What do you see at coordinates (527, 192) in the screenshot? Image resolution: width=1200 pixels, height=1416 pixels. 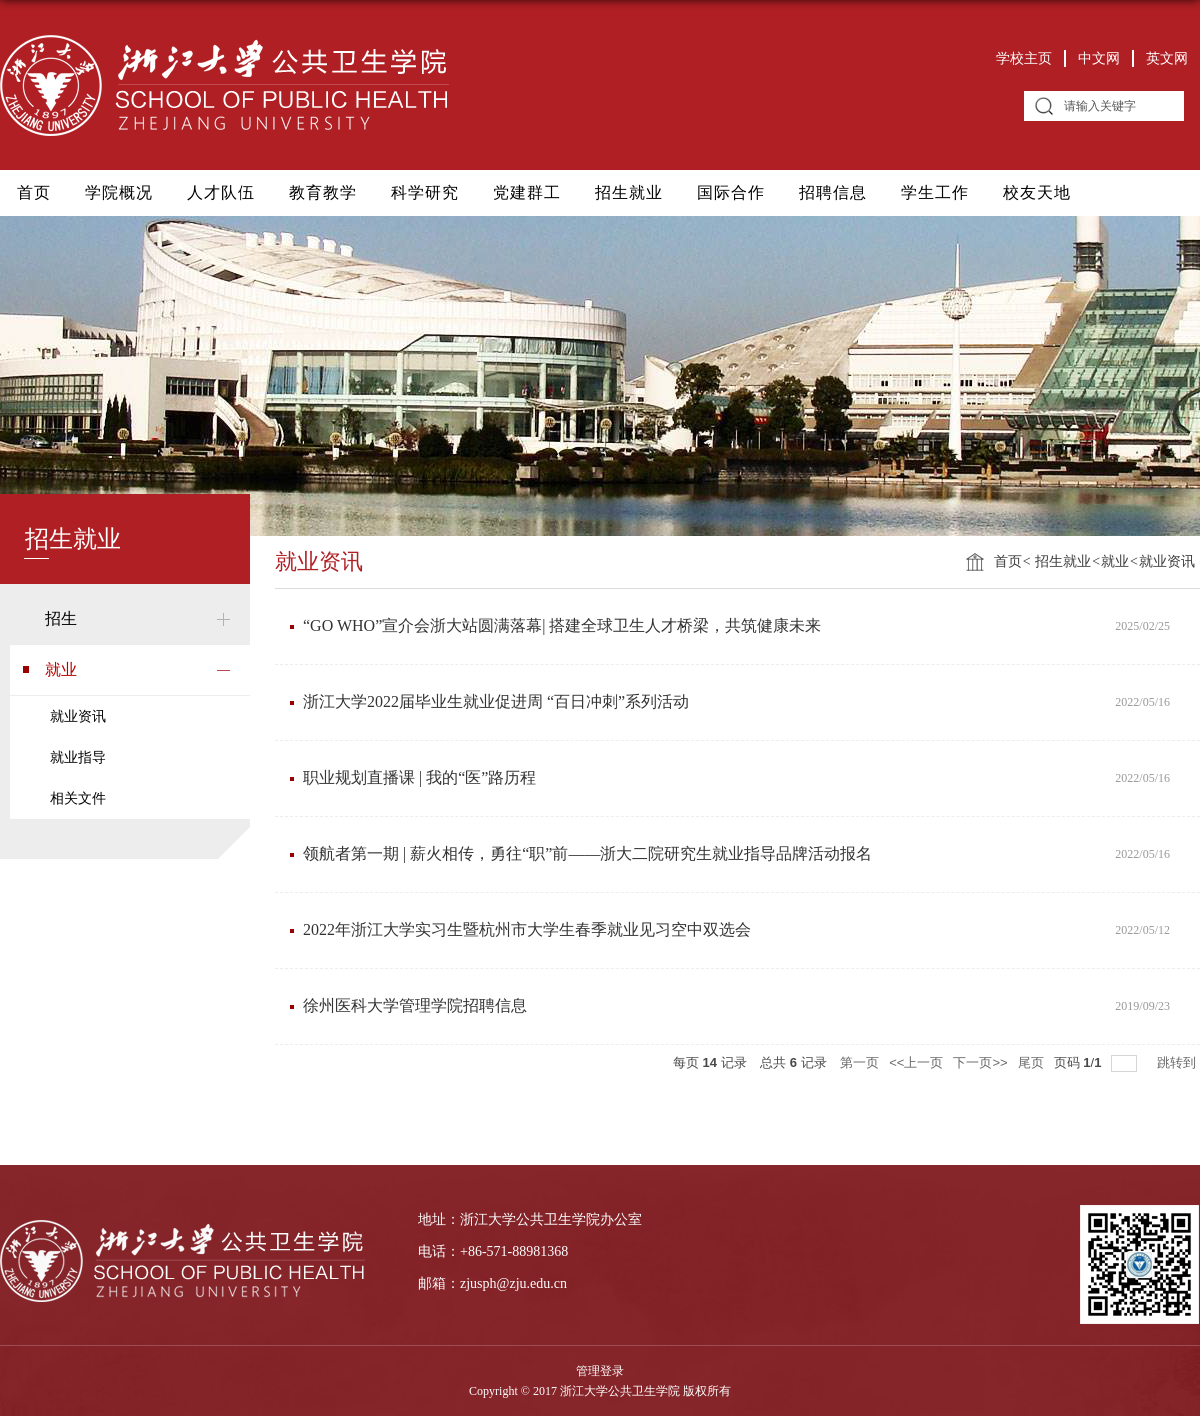 I see `党建群工` at bounding box center [527, 192].